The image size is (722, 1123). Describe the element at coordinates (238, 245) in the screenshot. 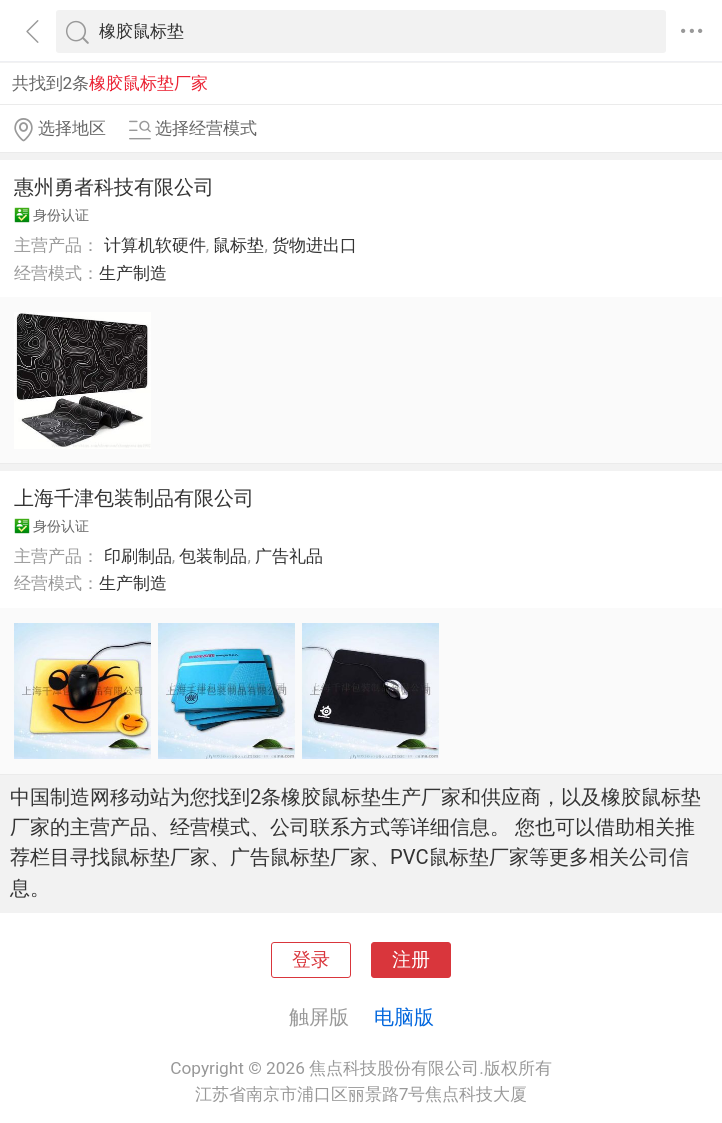

I see `鼠标垫` at that location.